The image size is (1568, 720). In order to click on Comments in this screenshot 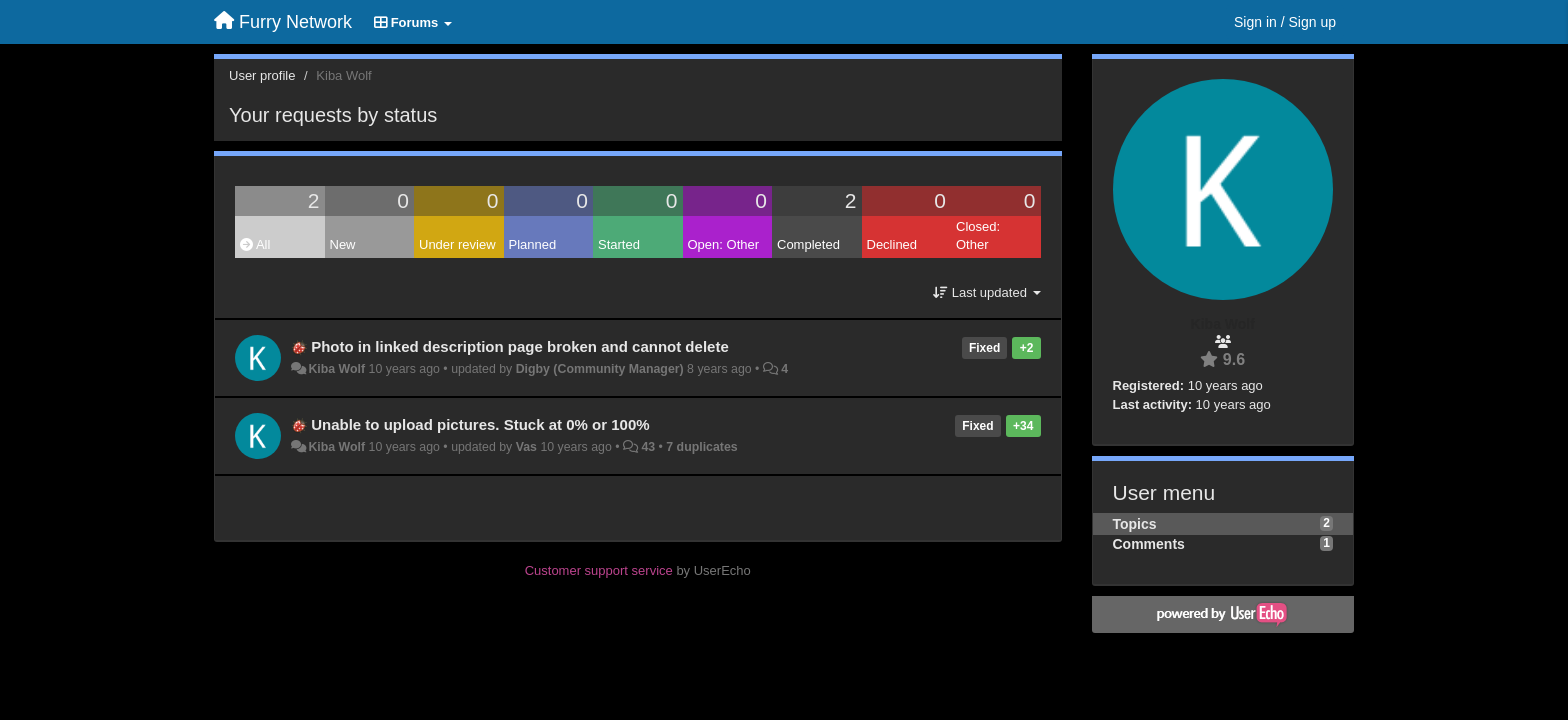, I will do `click(1149, 544)`.